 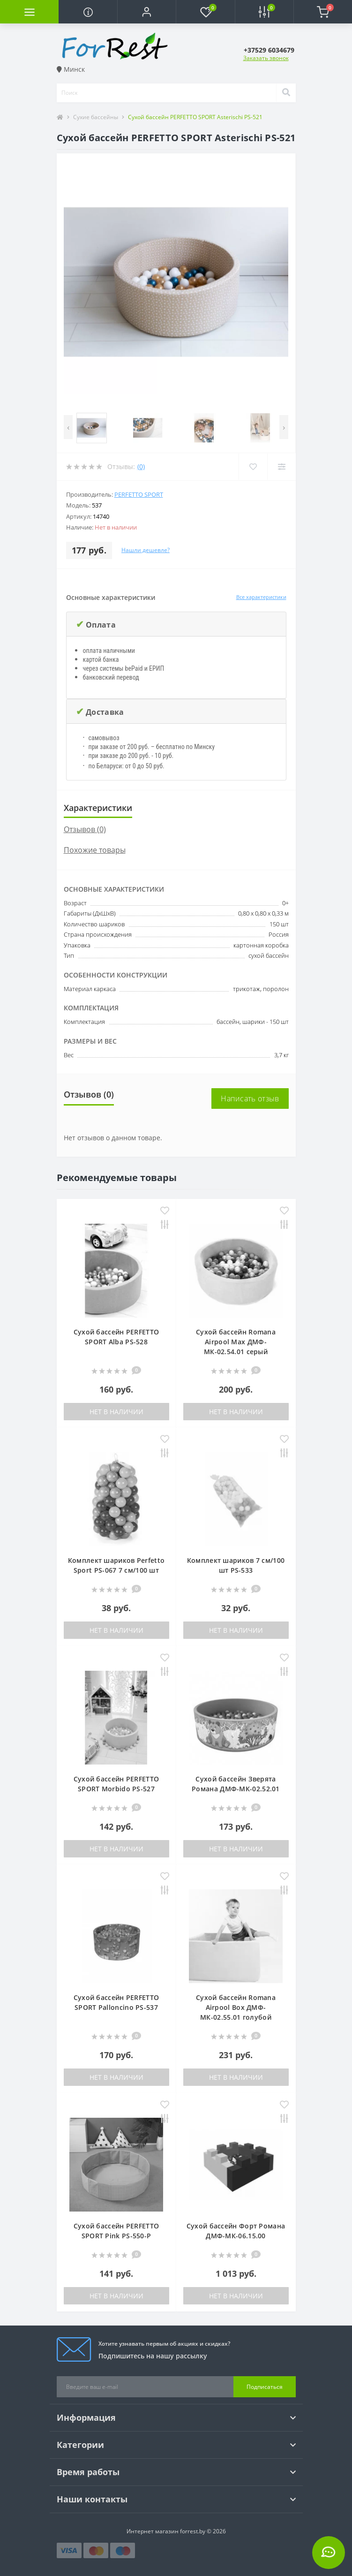 I want to click on Сухие бассейны, so click(x=95, y=117).